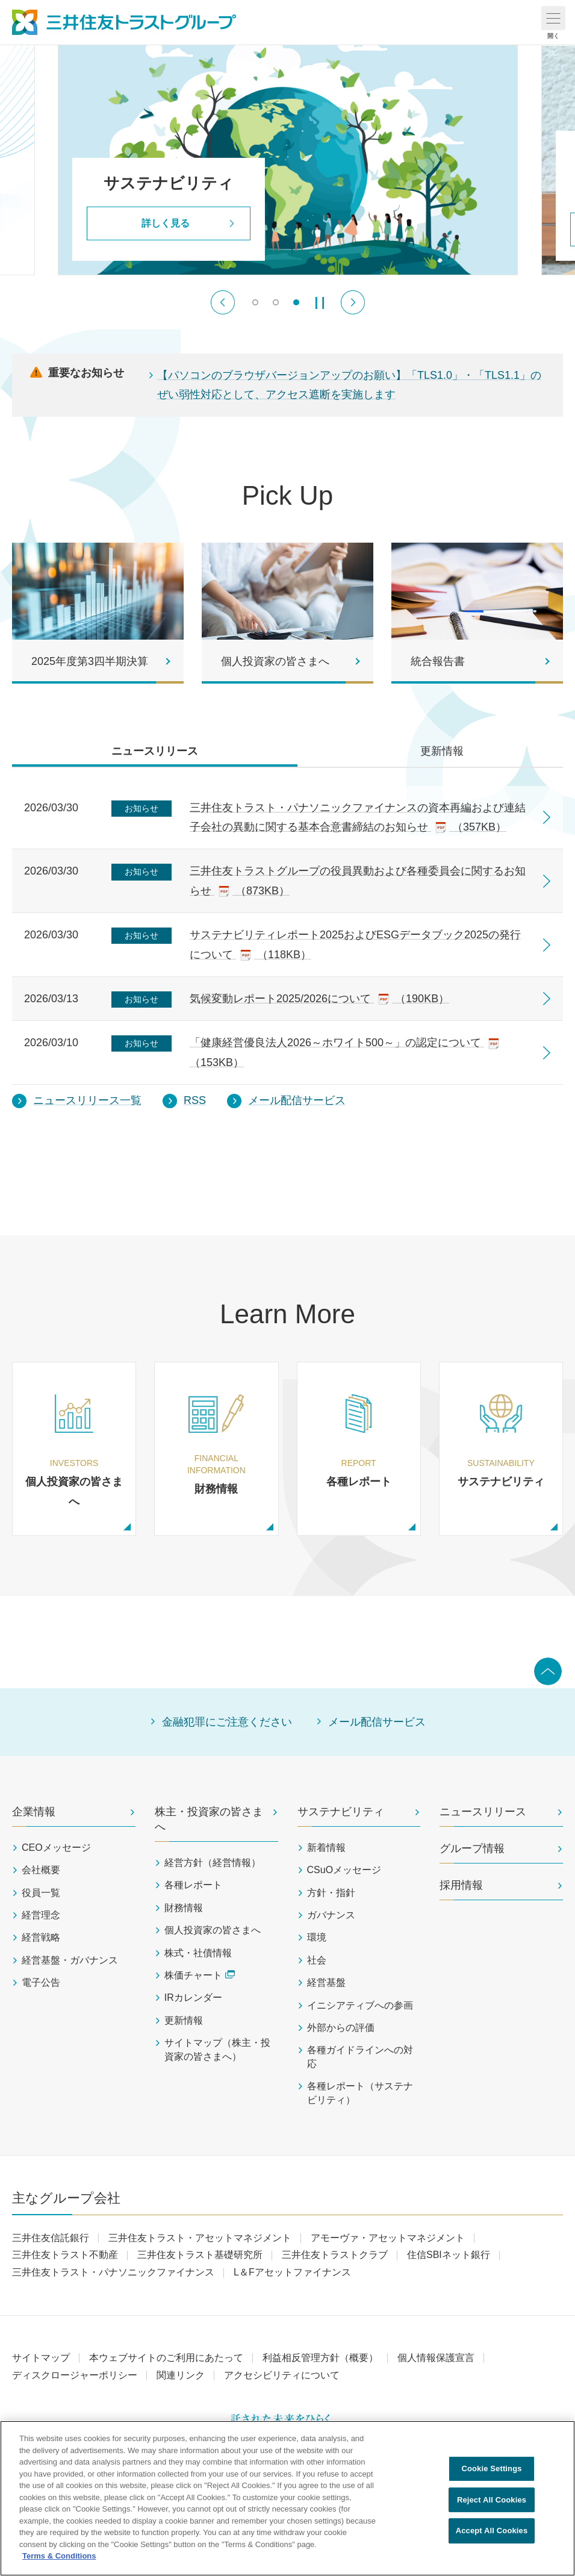  Describe the element at coordinates (113, 2272) in the screenshot. I see `三井住友トラスト・パナソニックファイナンス` at that location.